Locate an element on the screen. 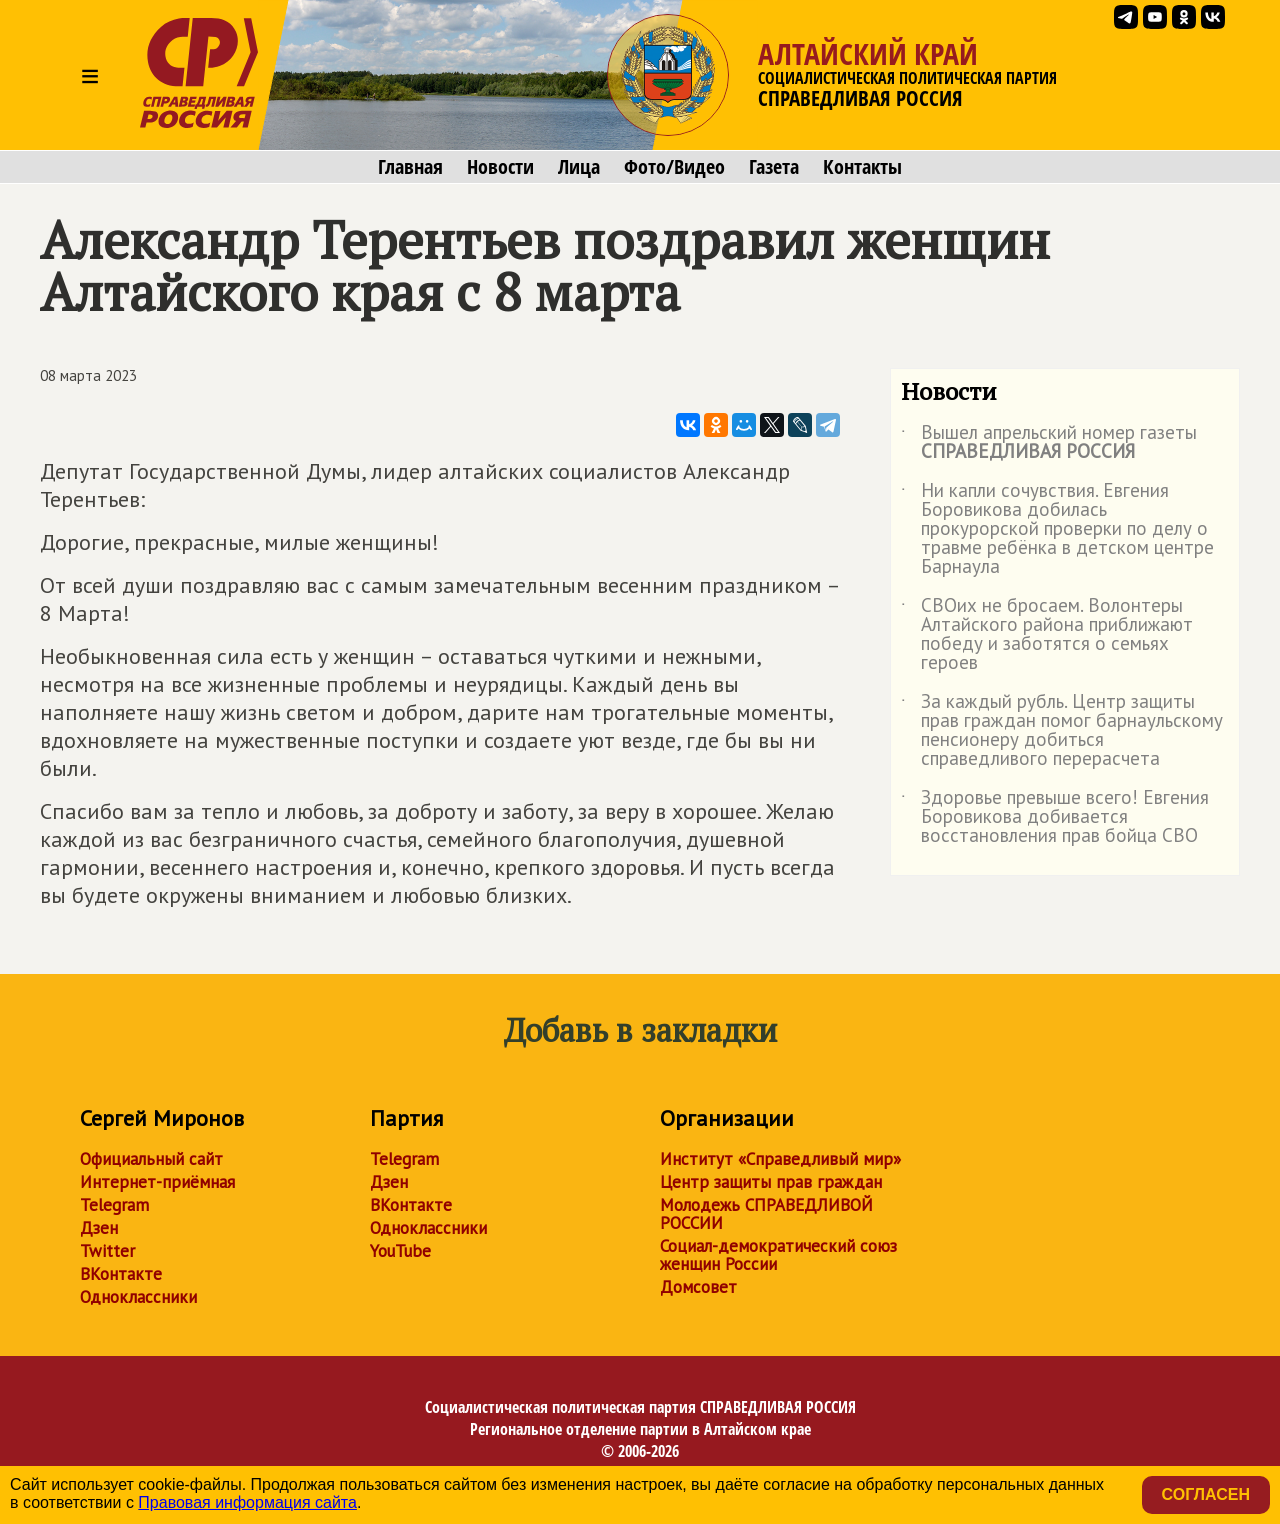  Домсовет is located at coordinates (698, 1287).